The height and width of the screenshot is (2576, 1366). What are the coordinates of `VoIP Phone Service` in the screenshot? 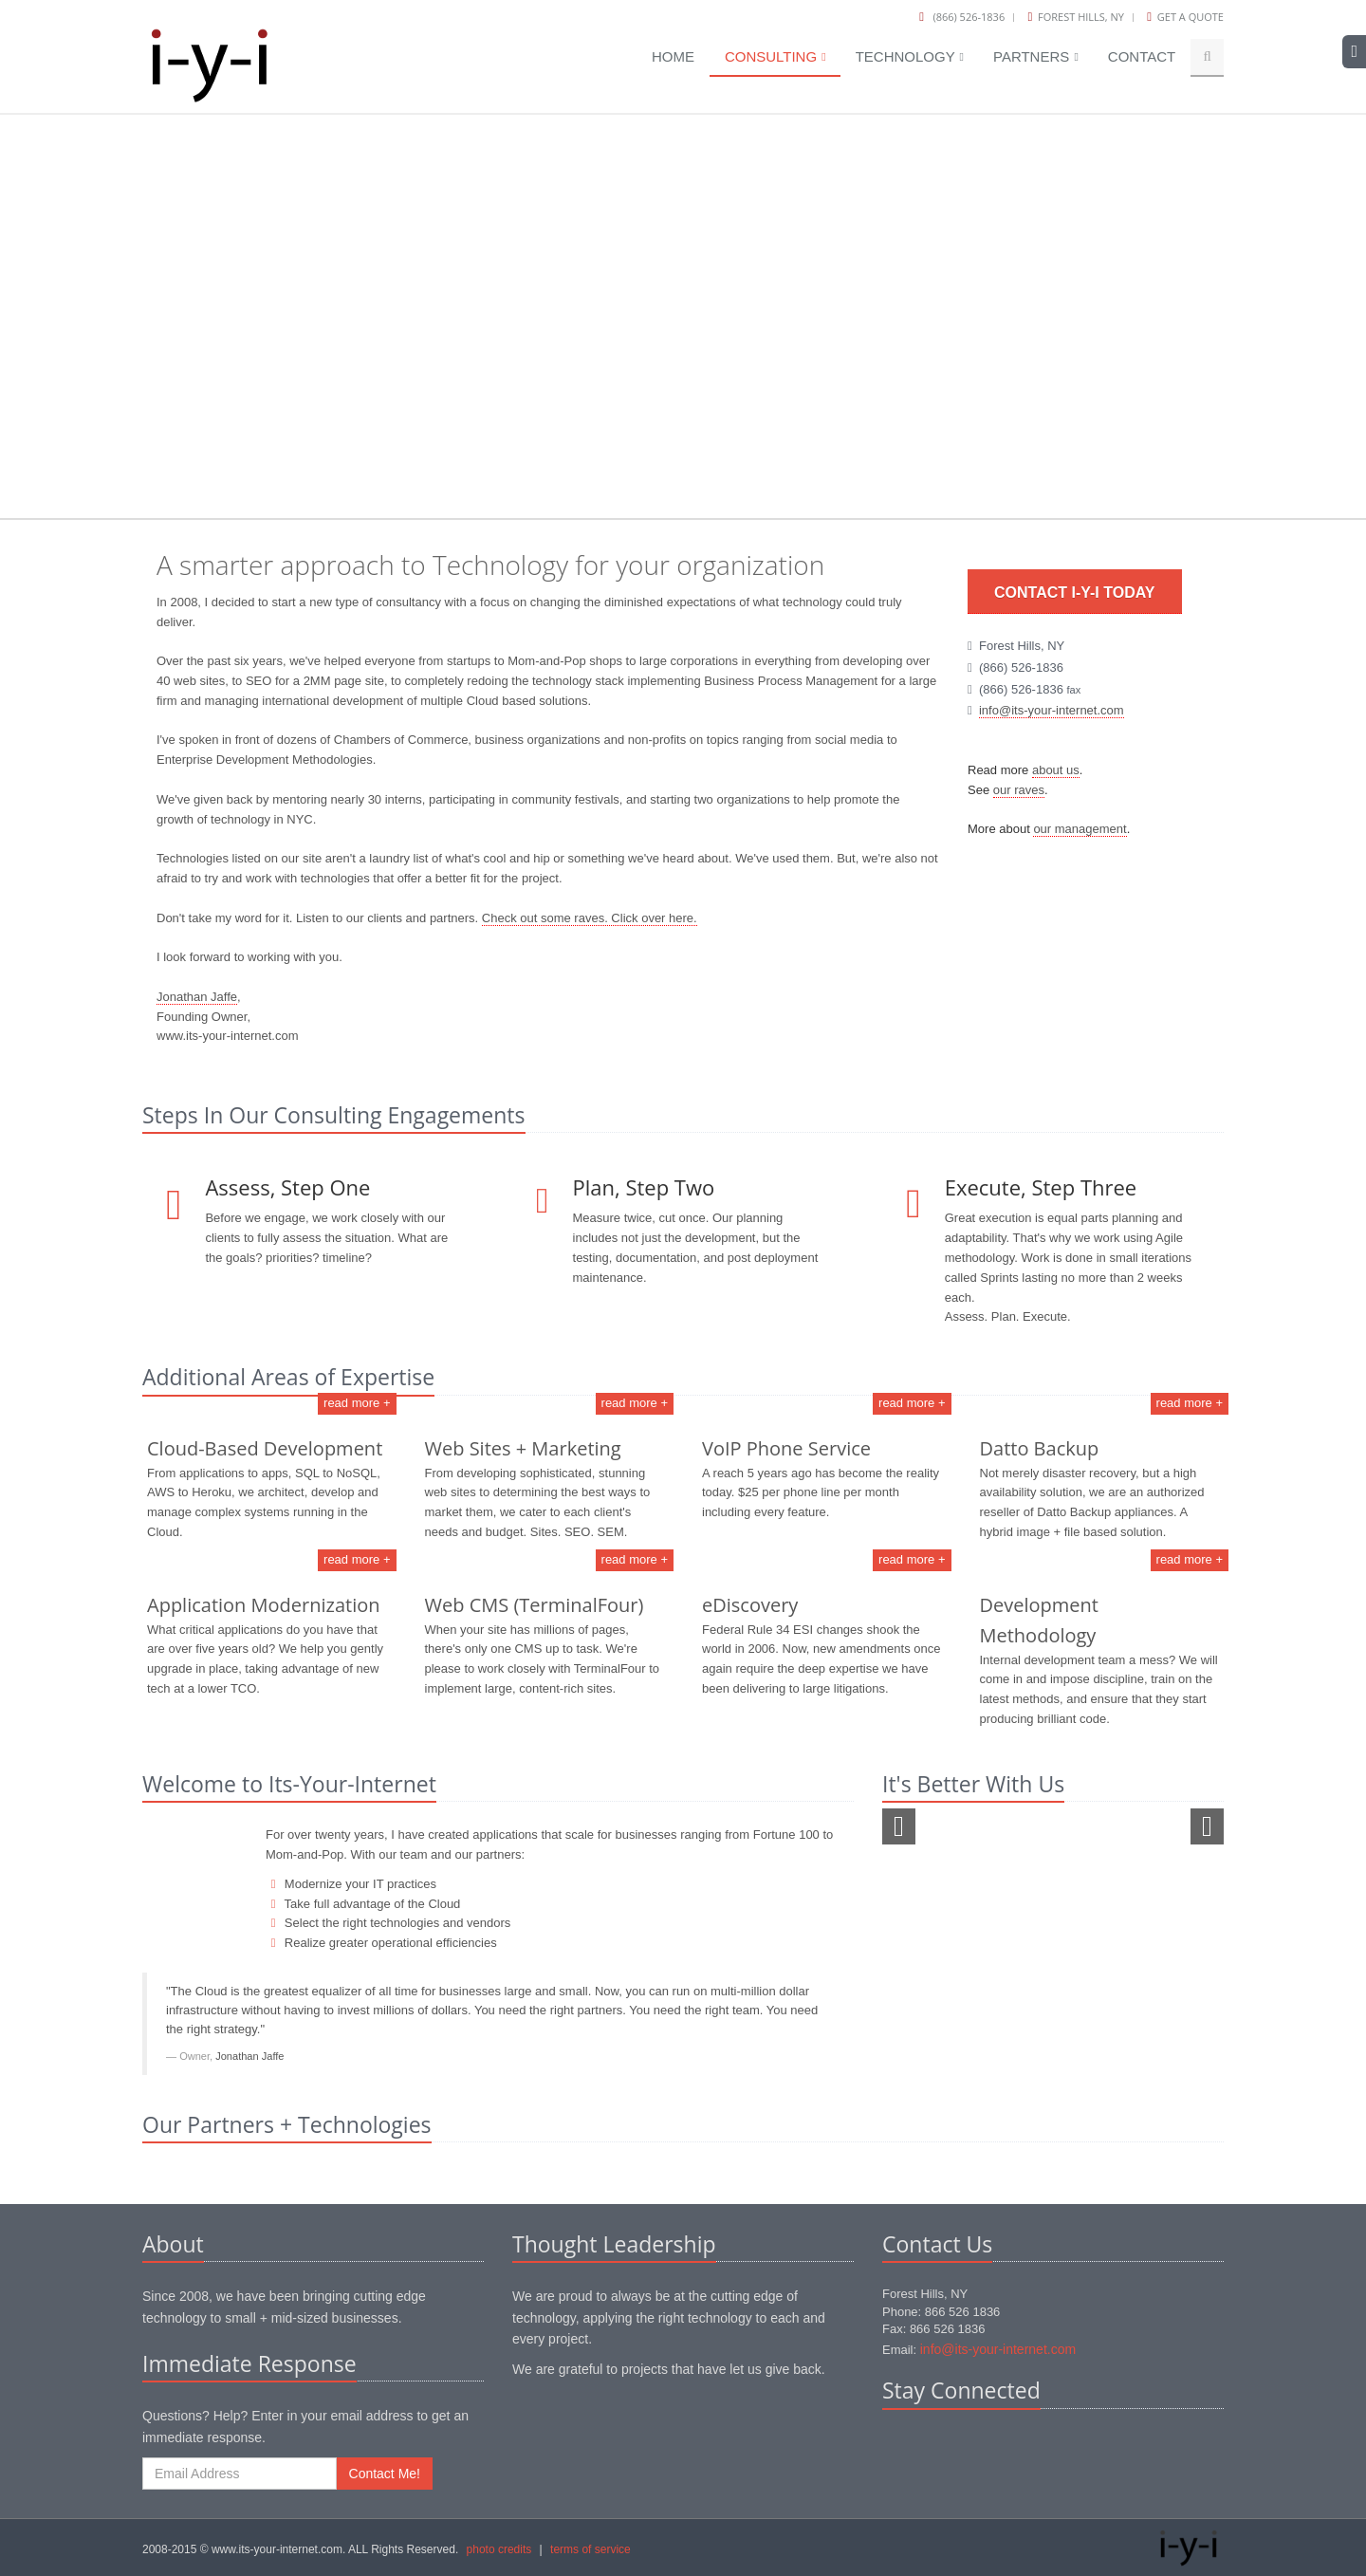 It's located at (786, 1448).